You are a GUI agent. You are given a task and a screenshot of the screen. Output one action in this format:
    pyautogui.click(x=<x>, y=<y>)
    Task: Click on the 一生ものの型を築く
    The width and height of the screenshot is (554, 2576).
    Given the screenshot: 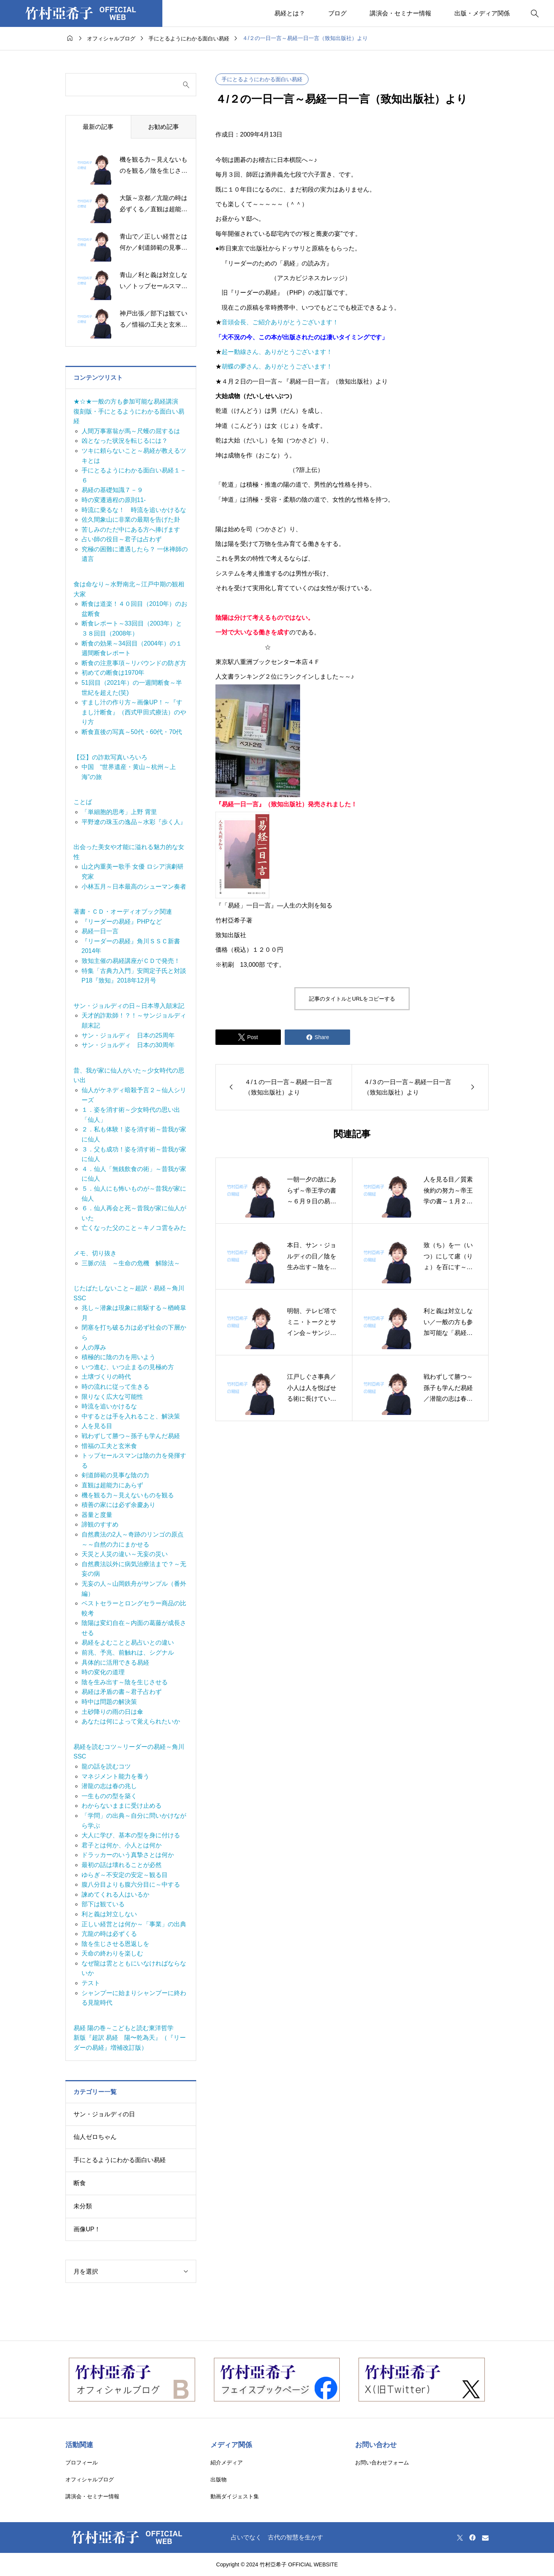 What is the action you would take?
    pyautogui.click(x=109, y=1796)
    